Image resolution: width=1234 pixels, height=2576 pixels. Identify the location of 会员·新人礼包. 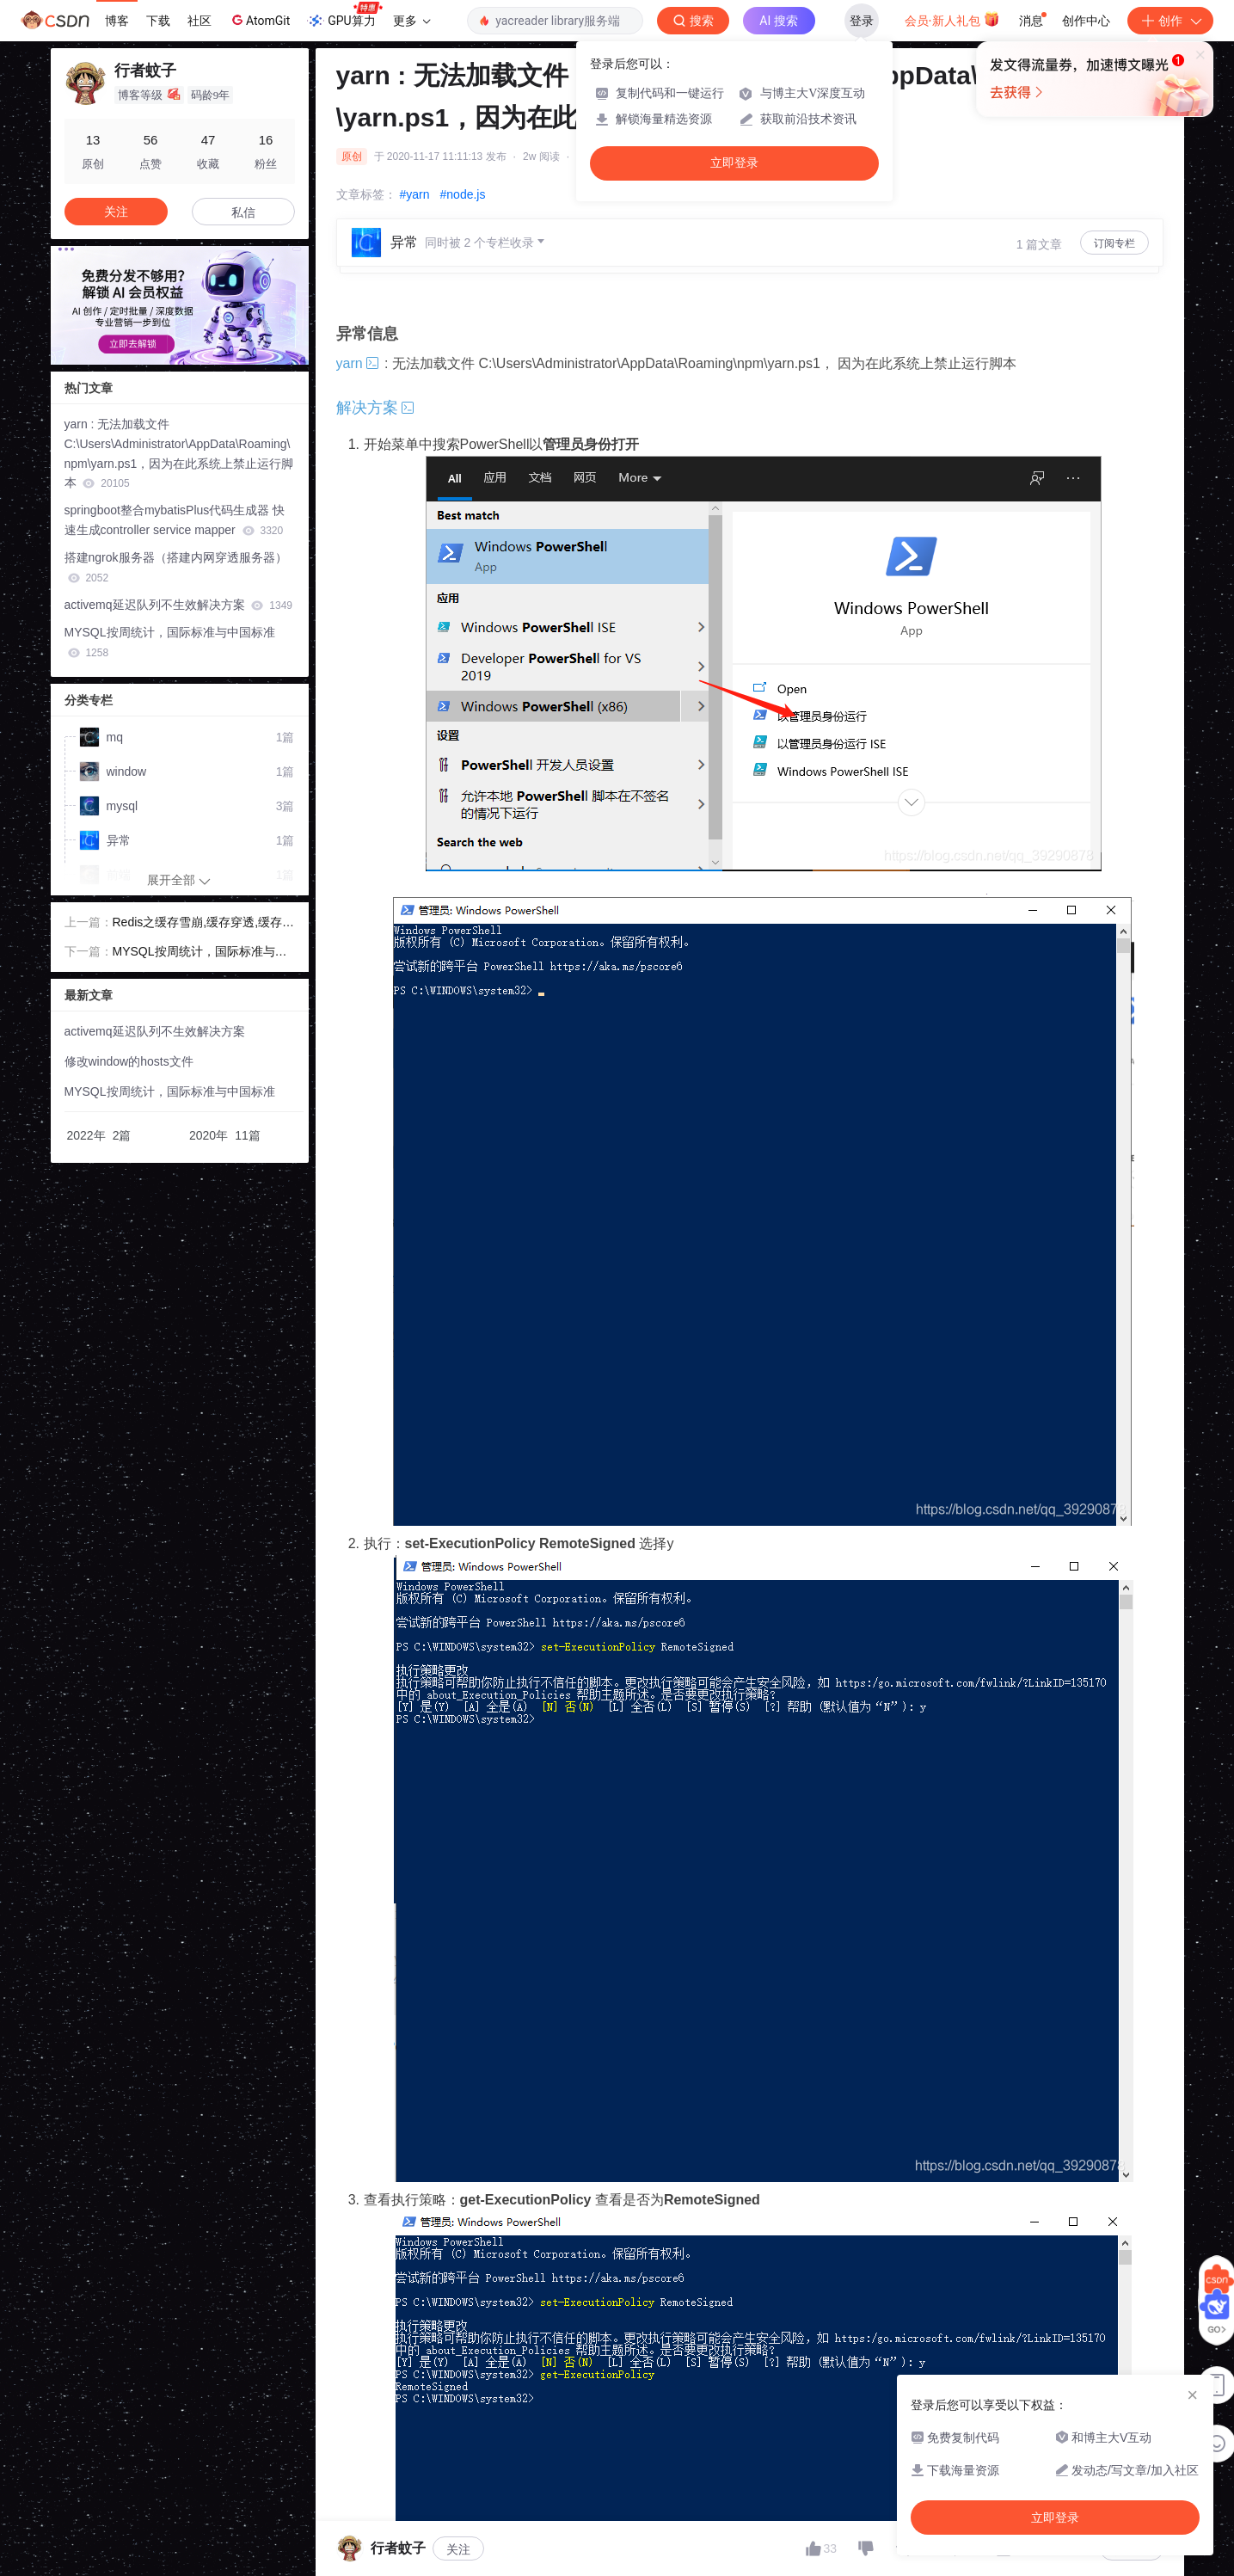
(952, 19).